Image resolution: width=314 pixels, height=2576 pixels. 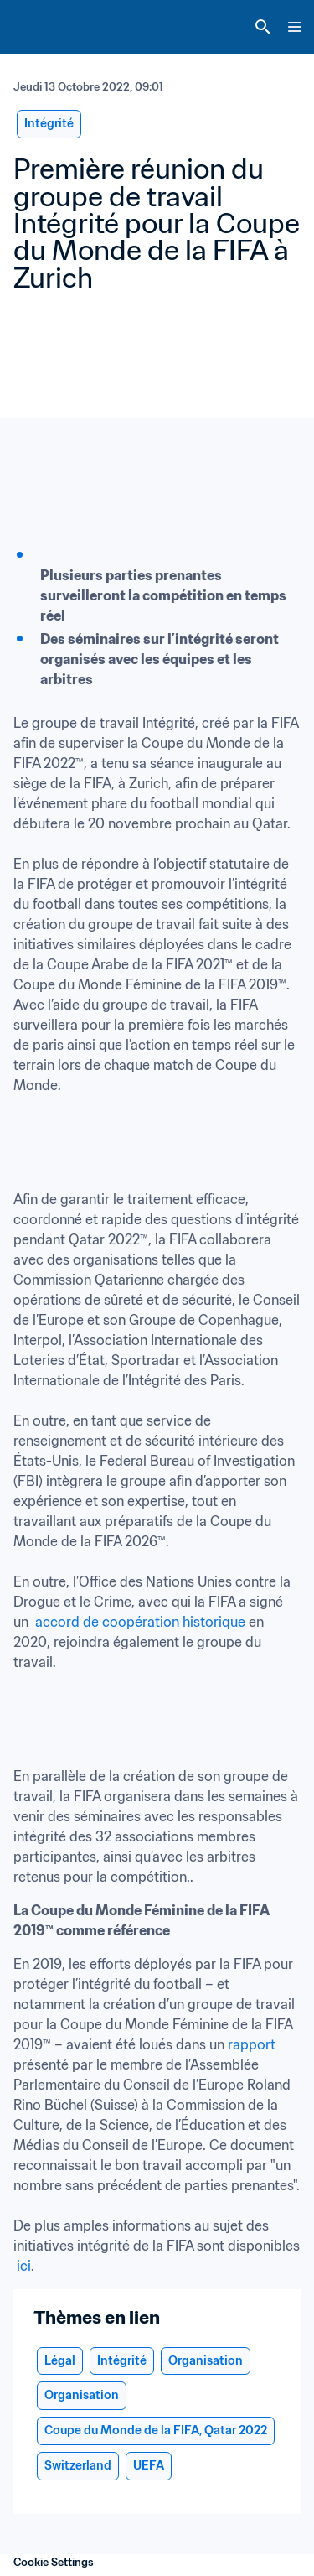 What do you see at coordinates (295, 27) in the screenshot?
I see `[Menu]` at bounding box center [295, 27].